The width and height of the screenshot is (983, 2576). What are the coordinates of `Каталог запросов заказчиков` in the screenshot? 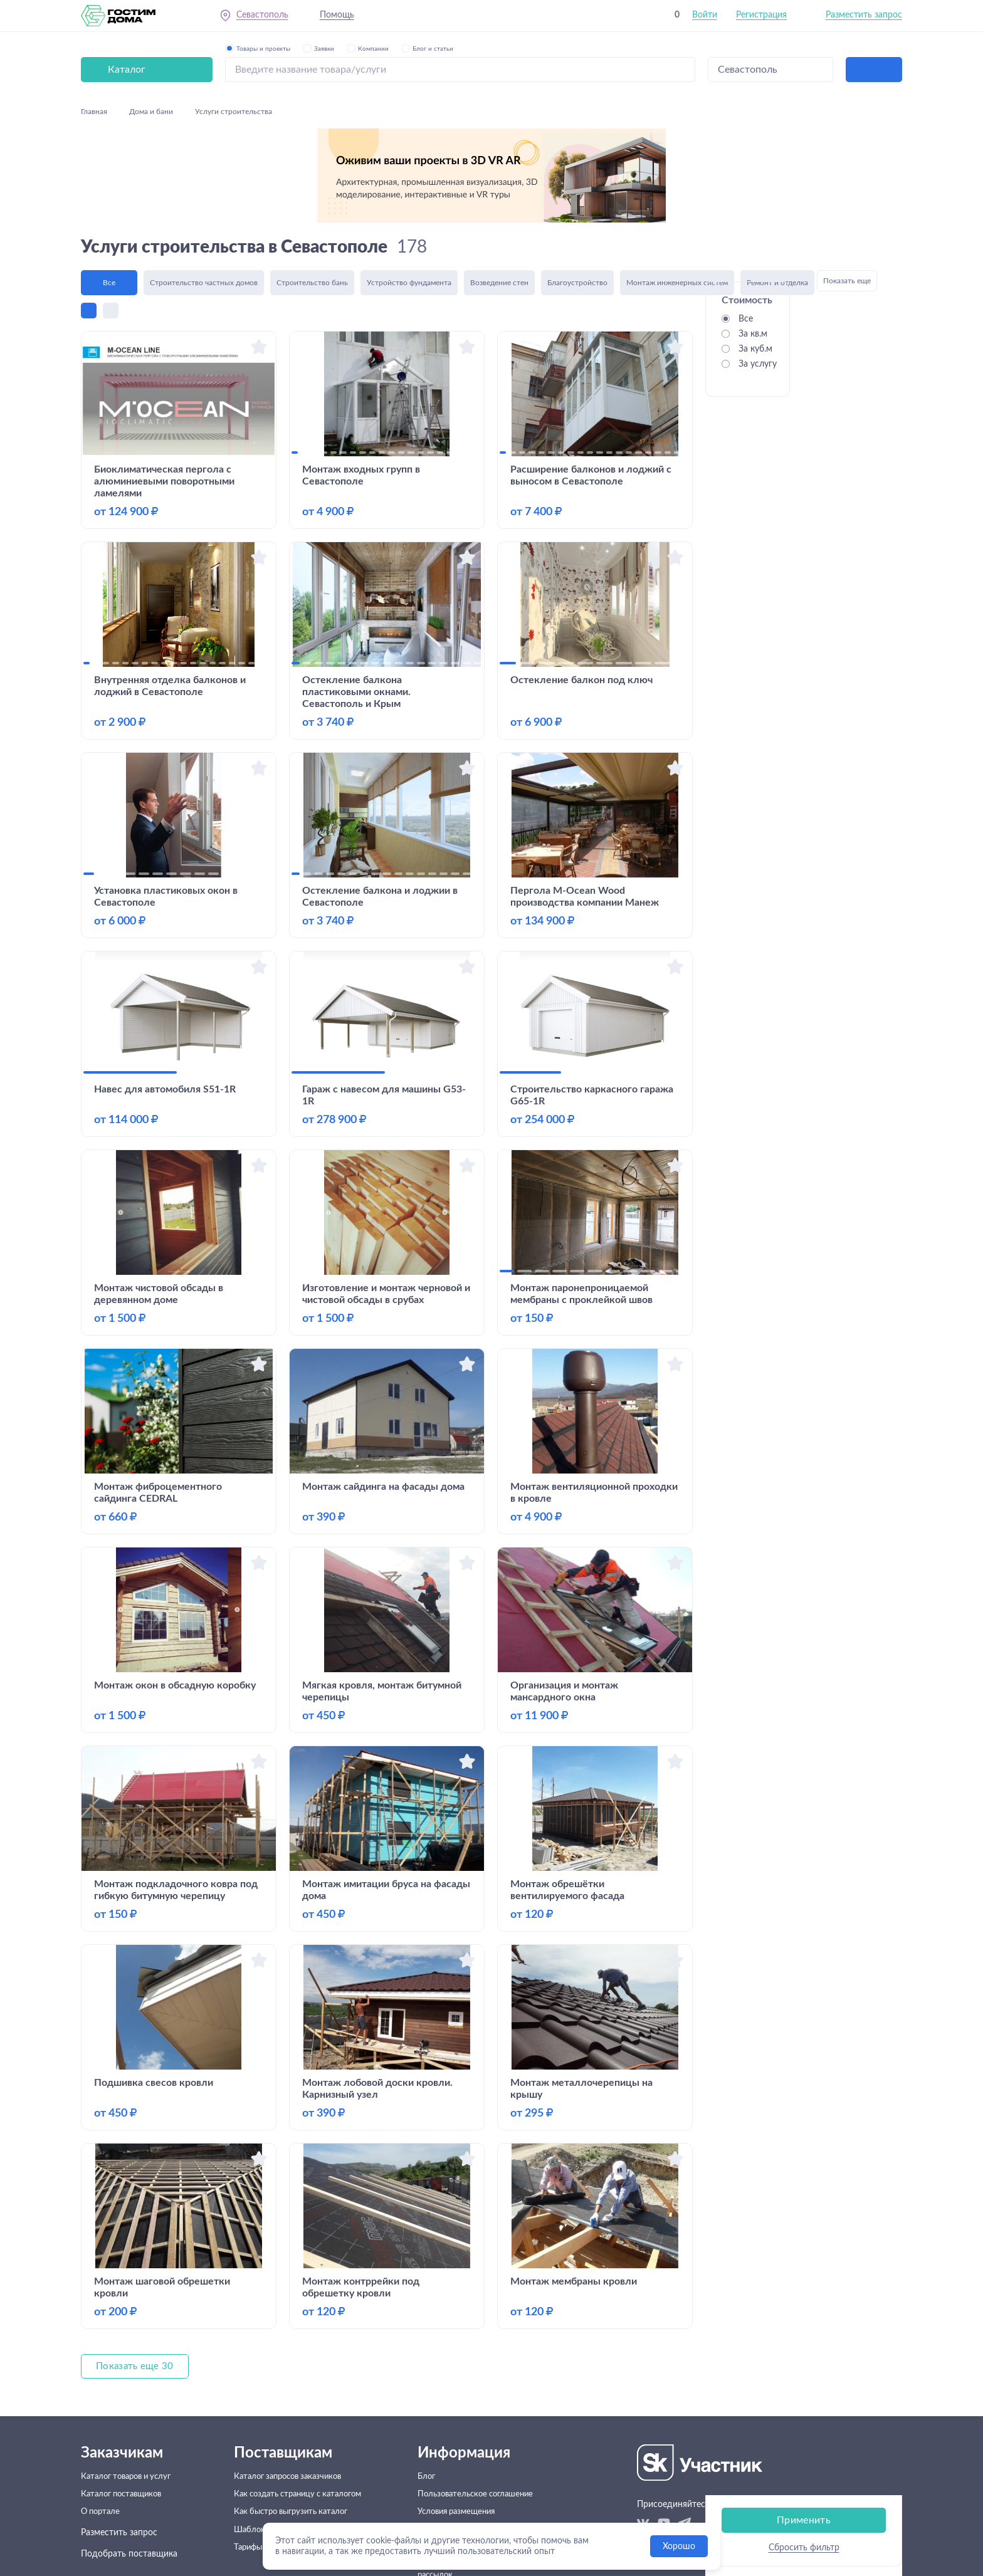 It's located at (290, 2384).